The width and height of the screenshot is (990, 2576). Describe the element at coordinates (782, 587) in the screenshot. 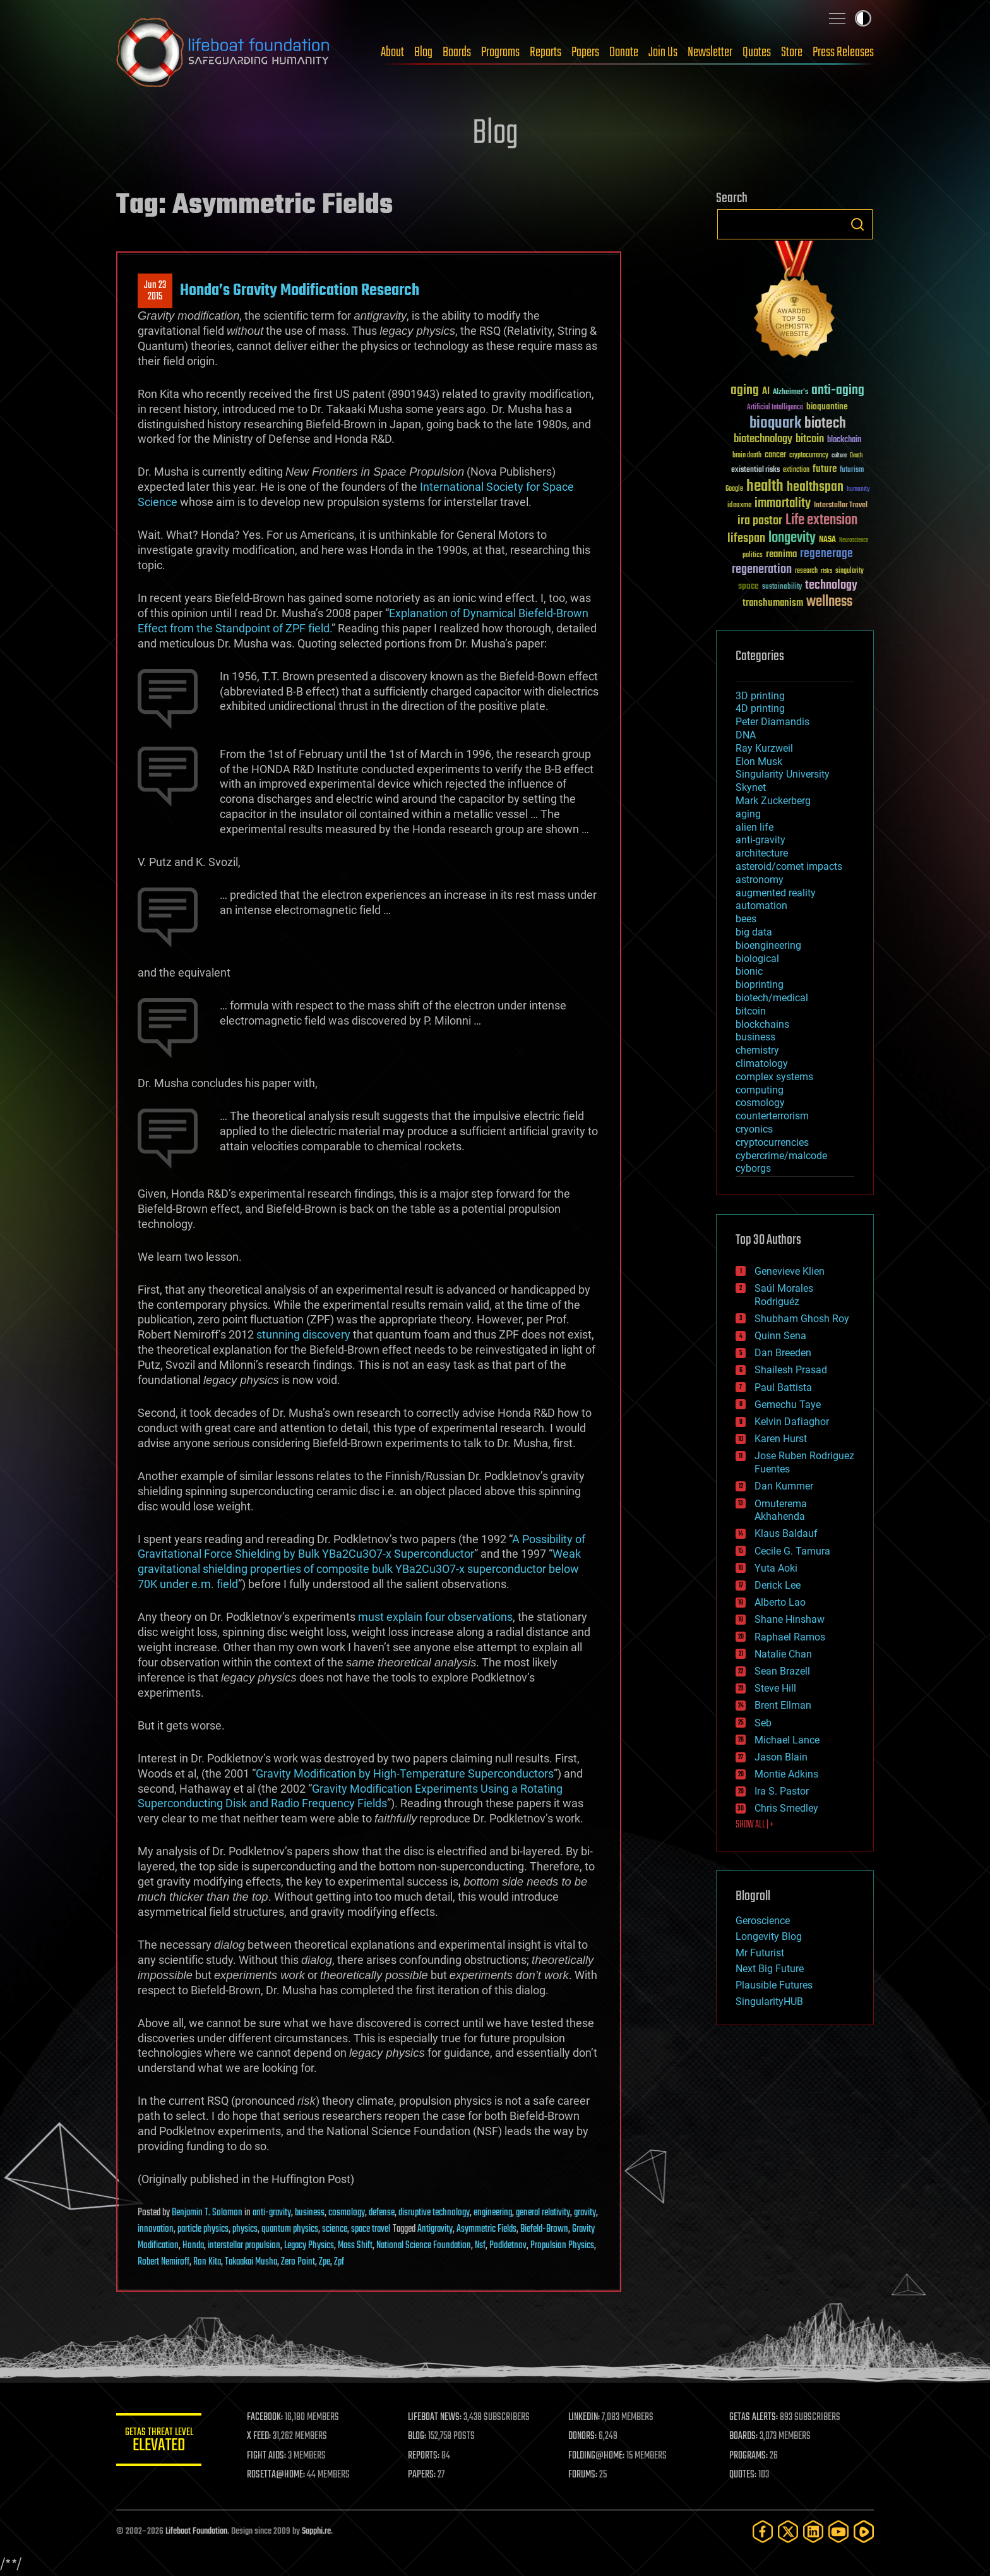

I see `sustainability [sustainability (34 items)]` at that location.